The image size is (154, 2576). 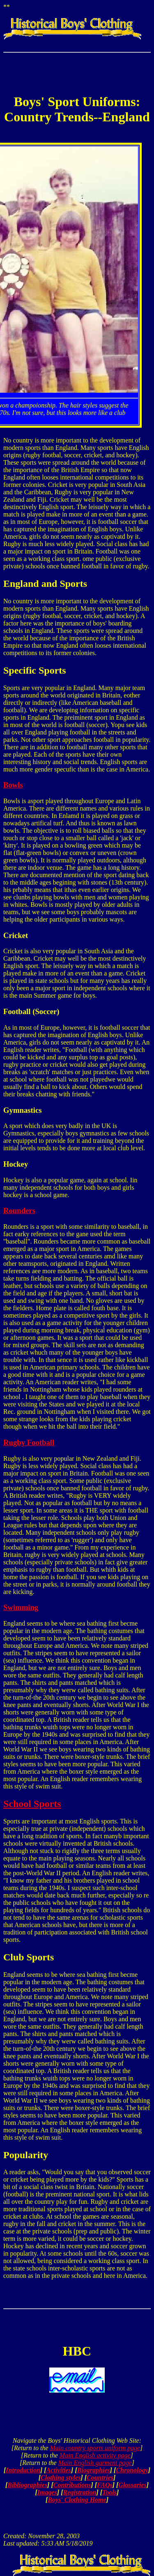 I want to click on Bowls, so click(x=13, y=785).